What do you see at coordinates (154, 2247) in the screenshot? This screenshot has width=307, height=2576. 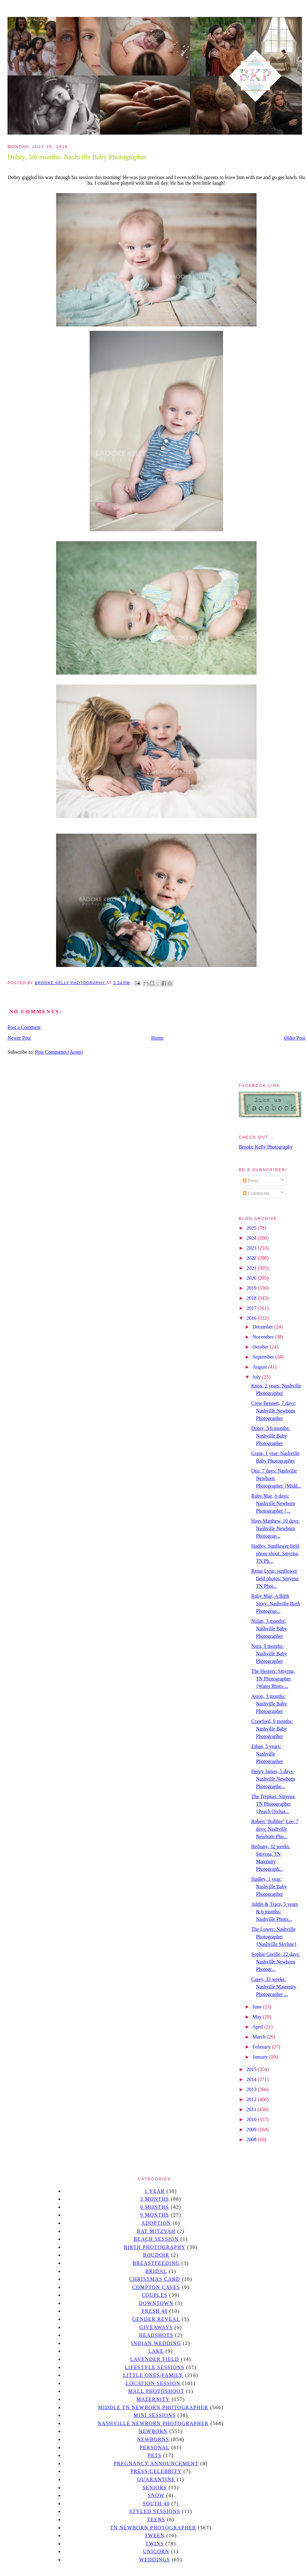 I see `Birth Photography` at bounding box center [154, 2247].